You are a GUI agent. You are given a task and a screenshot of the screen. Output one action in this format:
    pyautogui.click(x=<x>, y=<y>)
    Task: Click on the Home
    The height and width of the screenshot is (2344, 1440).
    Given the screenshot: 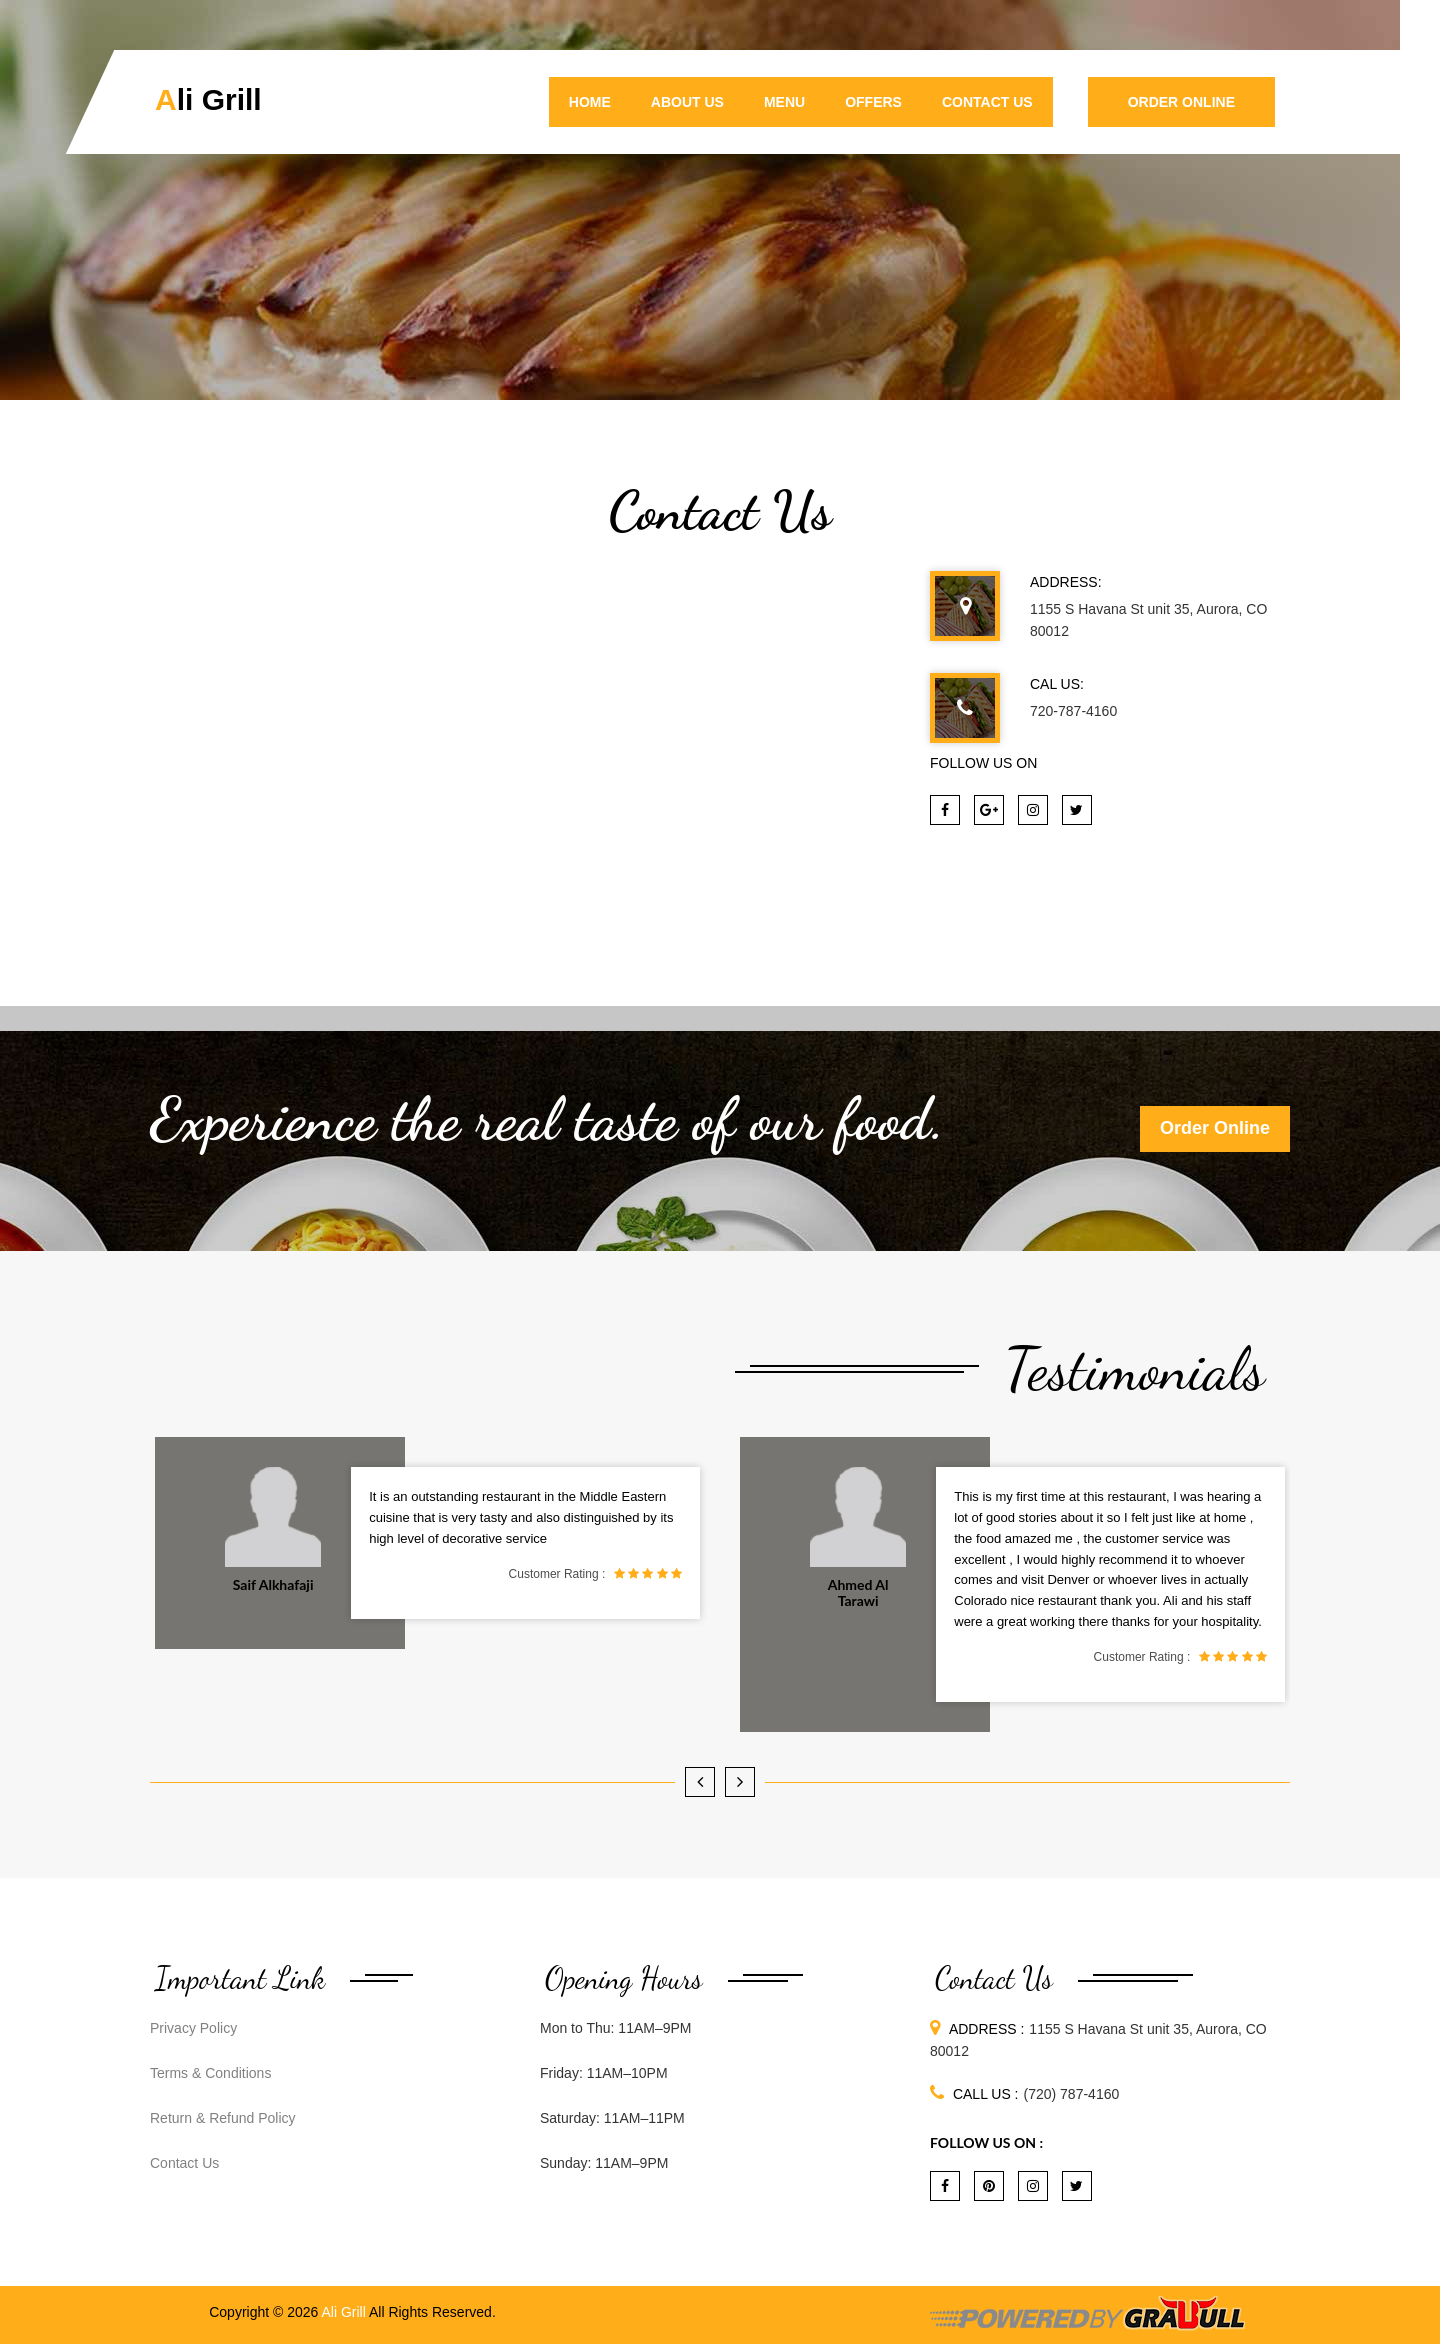 What is the action you would take?
    pyautogui.click(x=590, y=102)
    